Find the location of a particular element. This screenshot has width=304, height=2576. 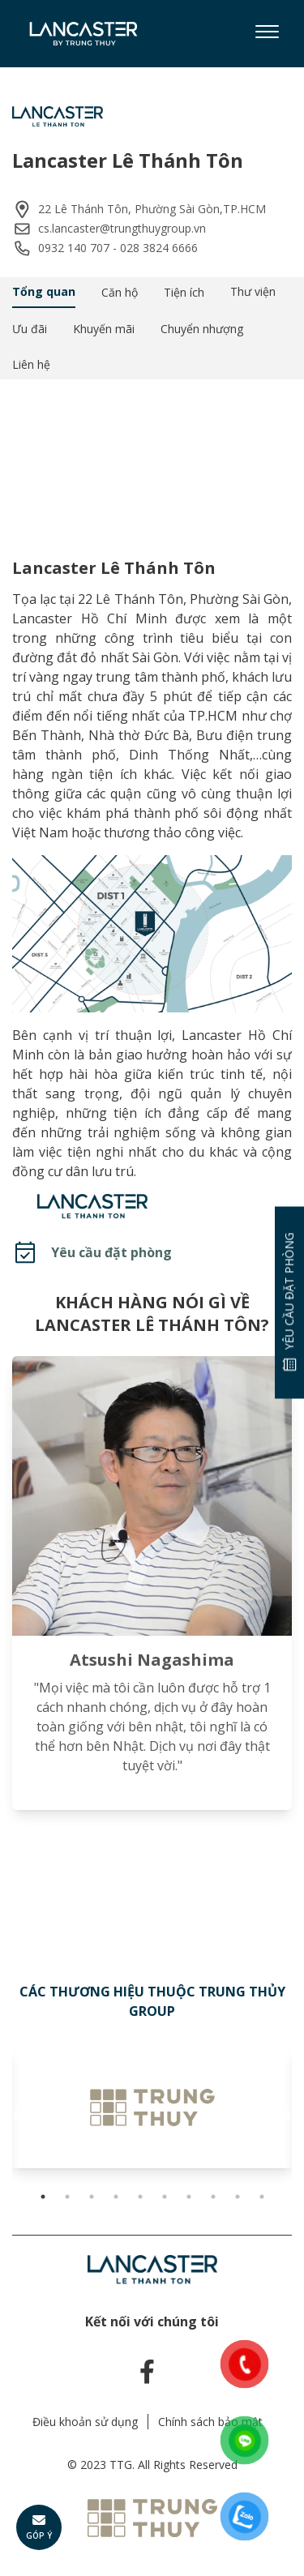

Tiện ích is located at coordinates (184, 292).